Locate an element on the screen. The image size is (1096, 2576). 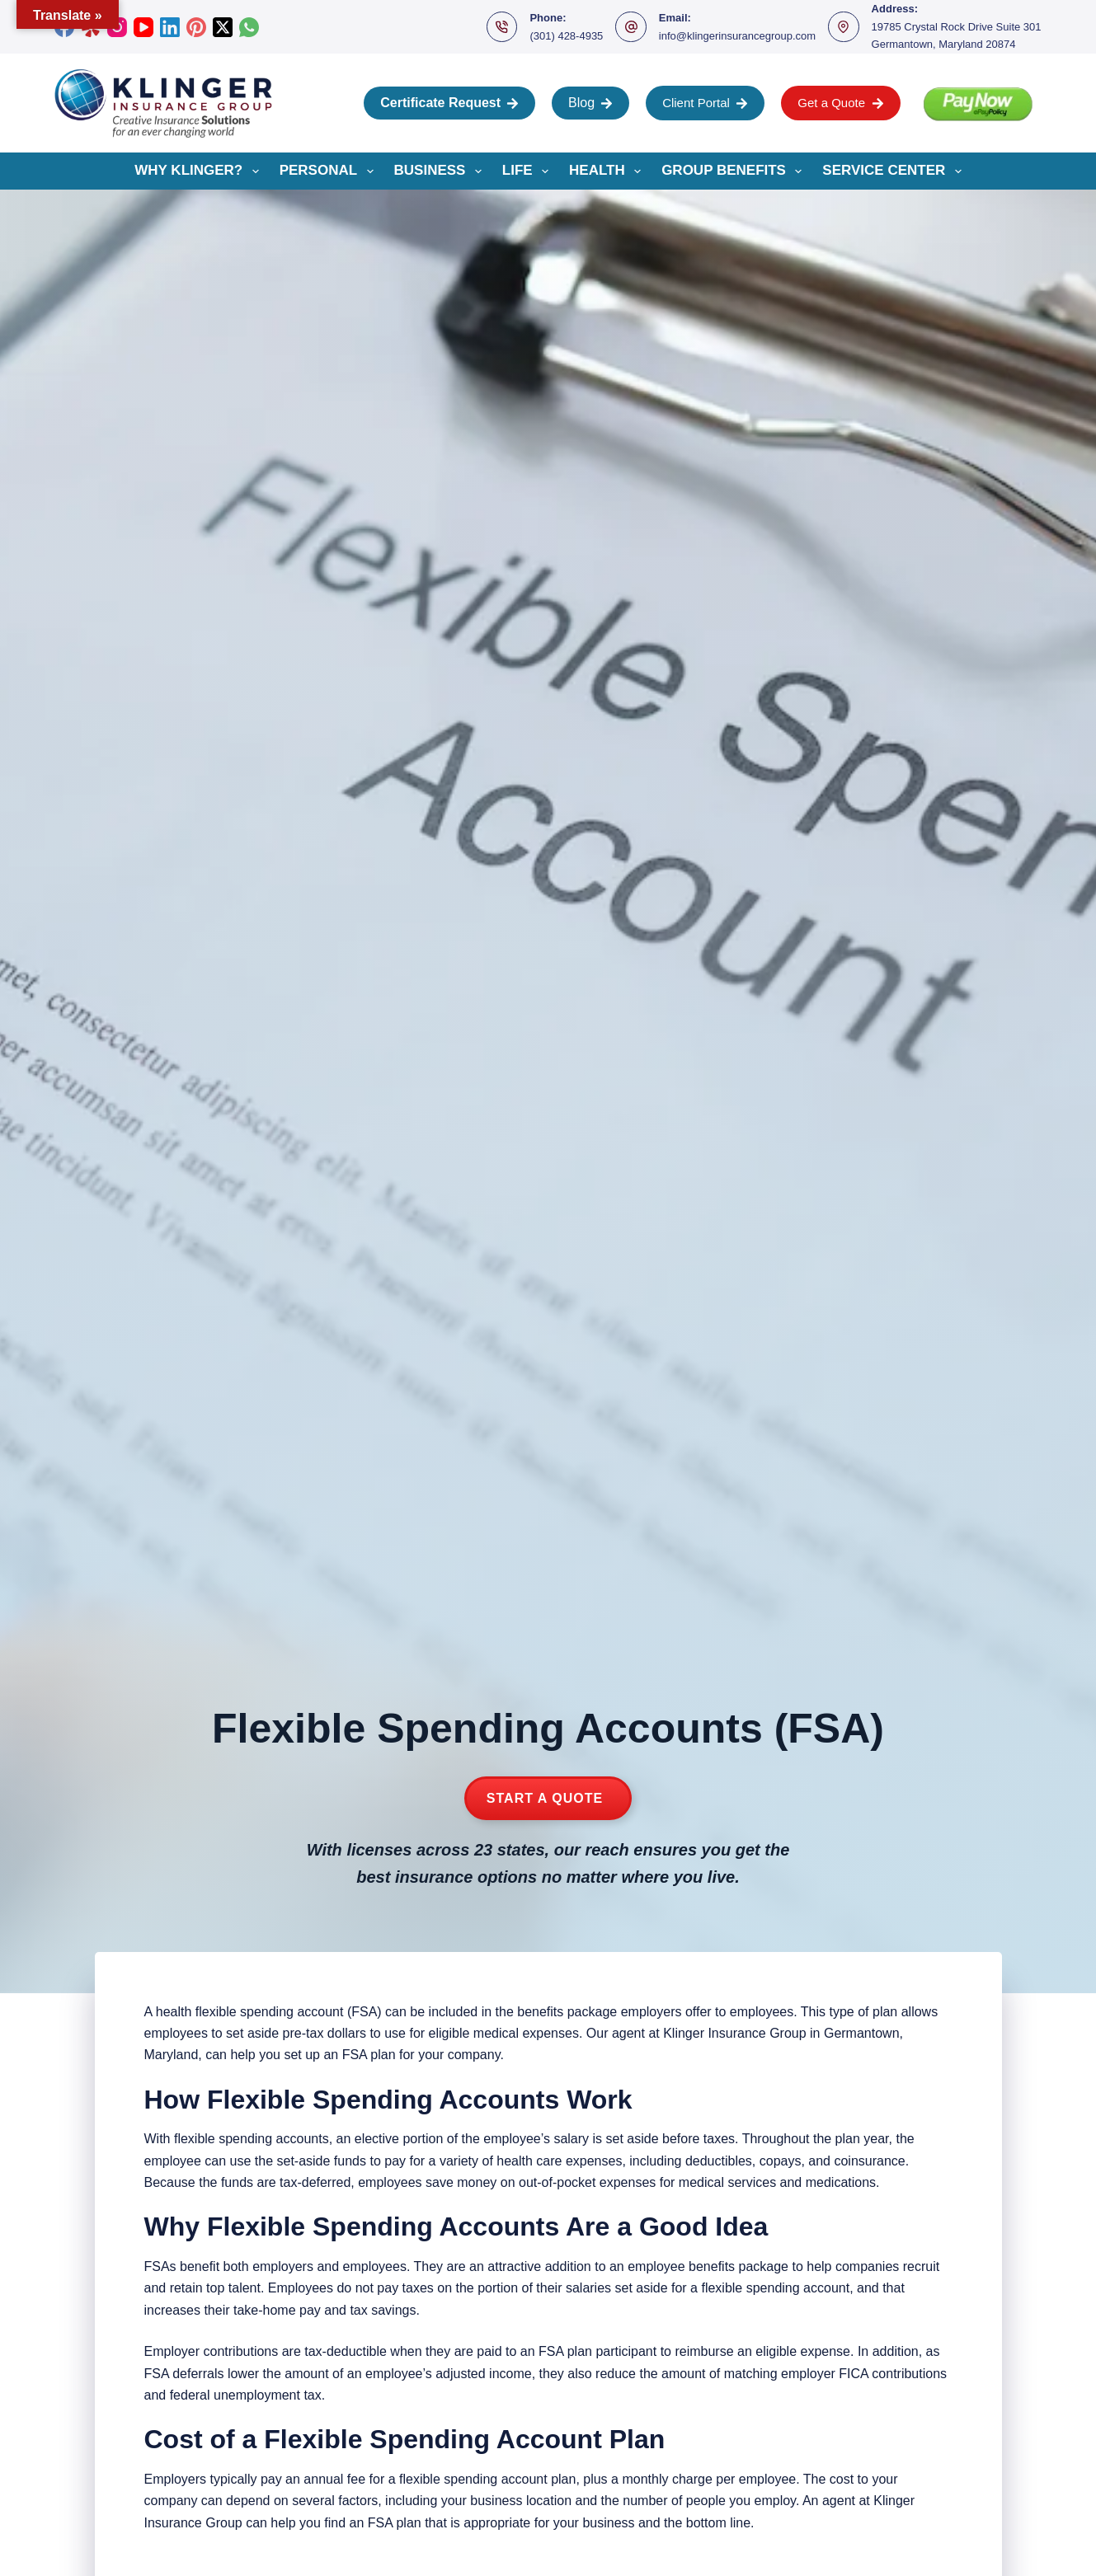
[YouTube] is located at coordinates (143, 27).